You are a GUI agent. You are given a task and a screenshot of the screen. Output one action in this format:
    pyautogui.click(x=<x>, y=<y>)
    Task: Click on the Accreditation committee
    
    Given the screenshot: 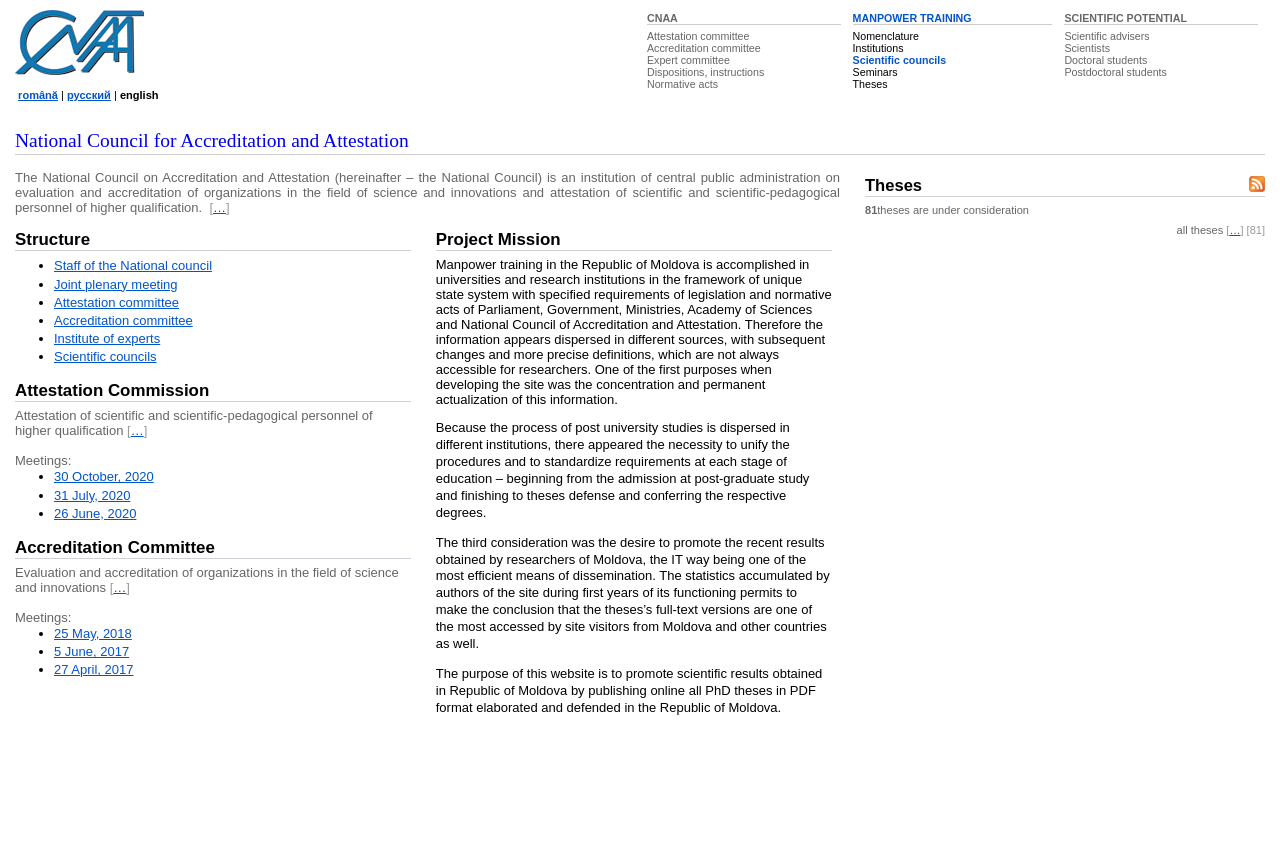 What is the action you would take?
    pyautogui.click(x=704, y=48)
    